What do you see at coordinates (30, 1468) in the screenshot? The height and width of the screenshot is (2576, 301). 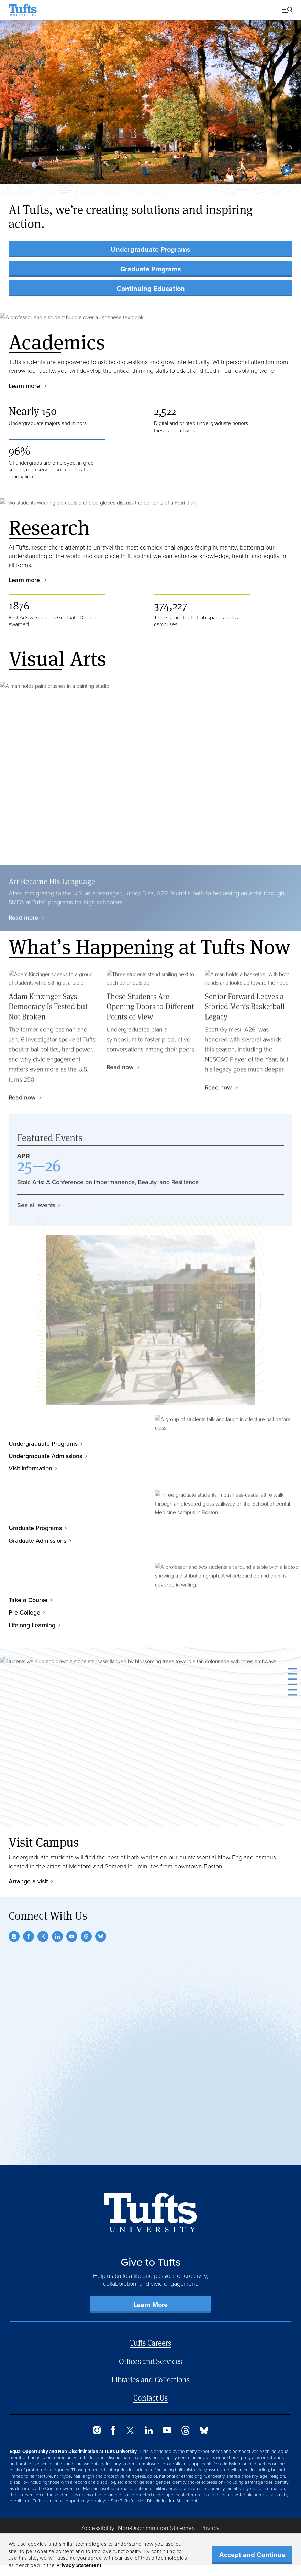 I see `Visit Information` at bounding box center [30, 1468].